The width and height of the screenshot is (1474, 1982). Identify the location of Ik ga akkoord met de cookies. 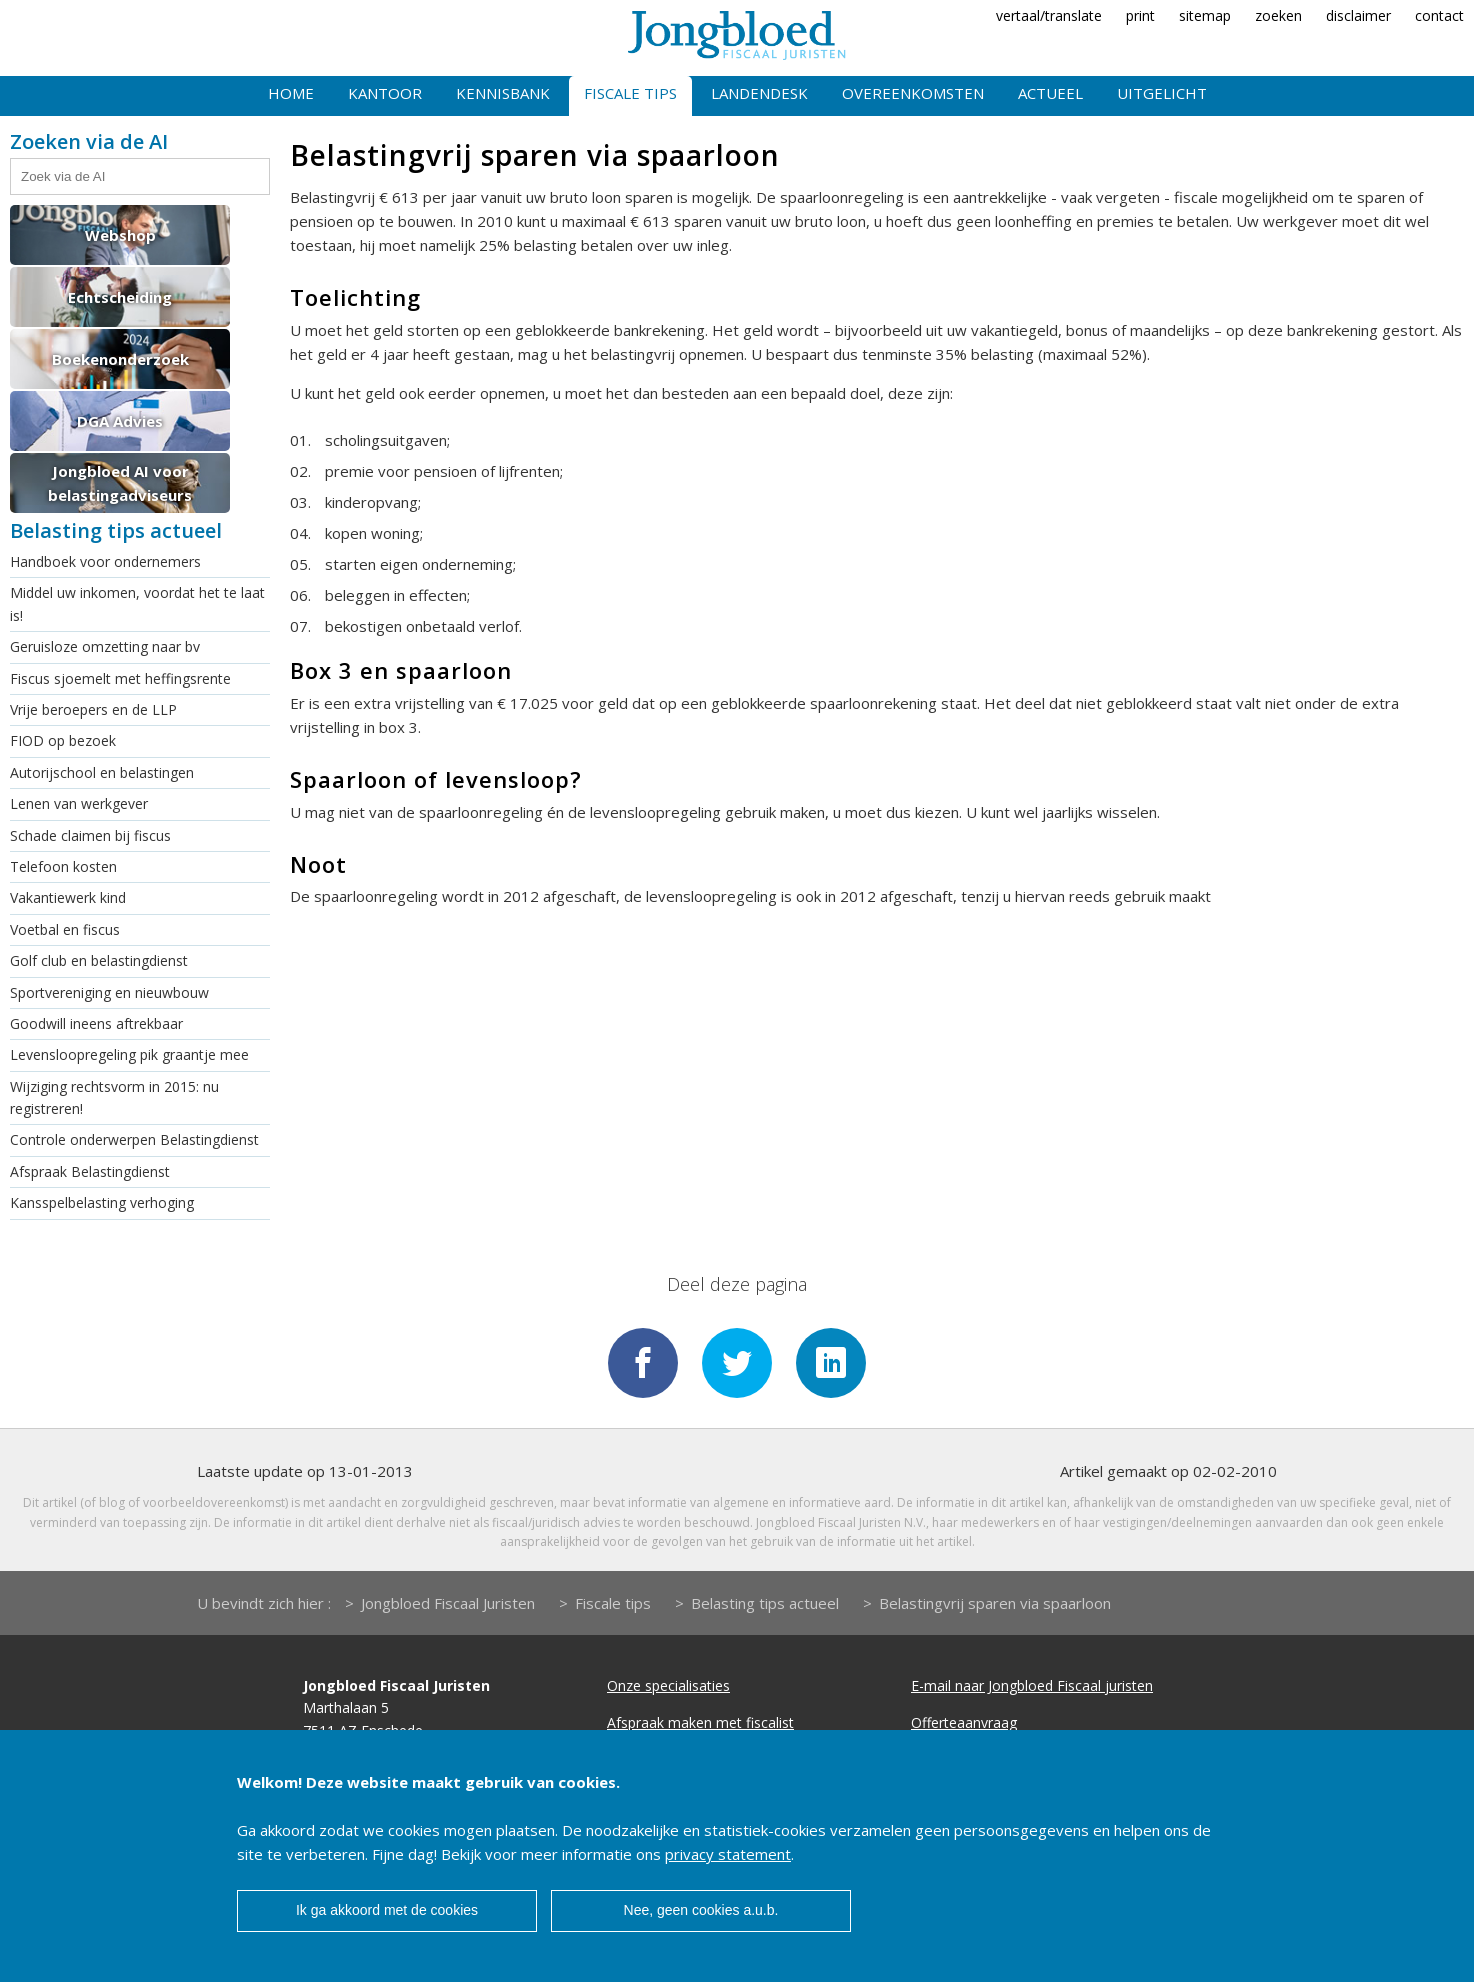
(387, 1910).